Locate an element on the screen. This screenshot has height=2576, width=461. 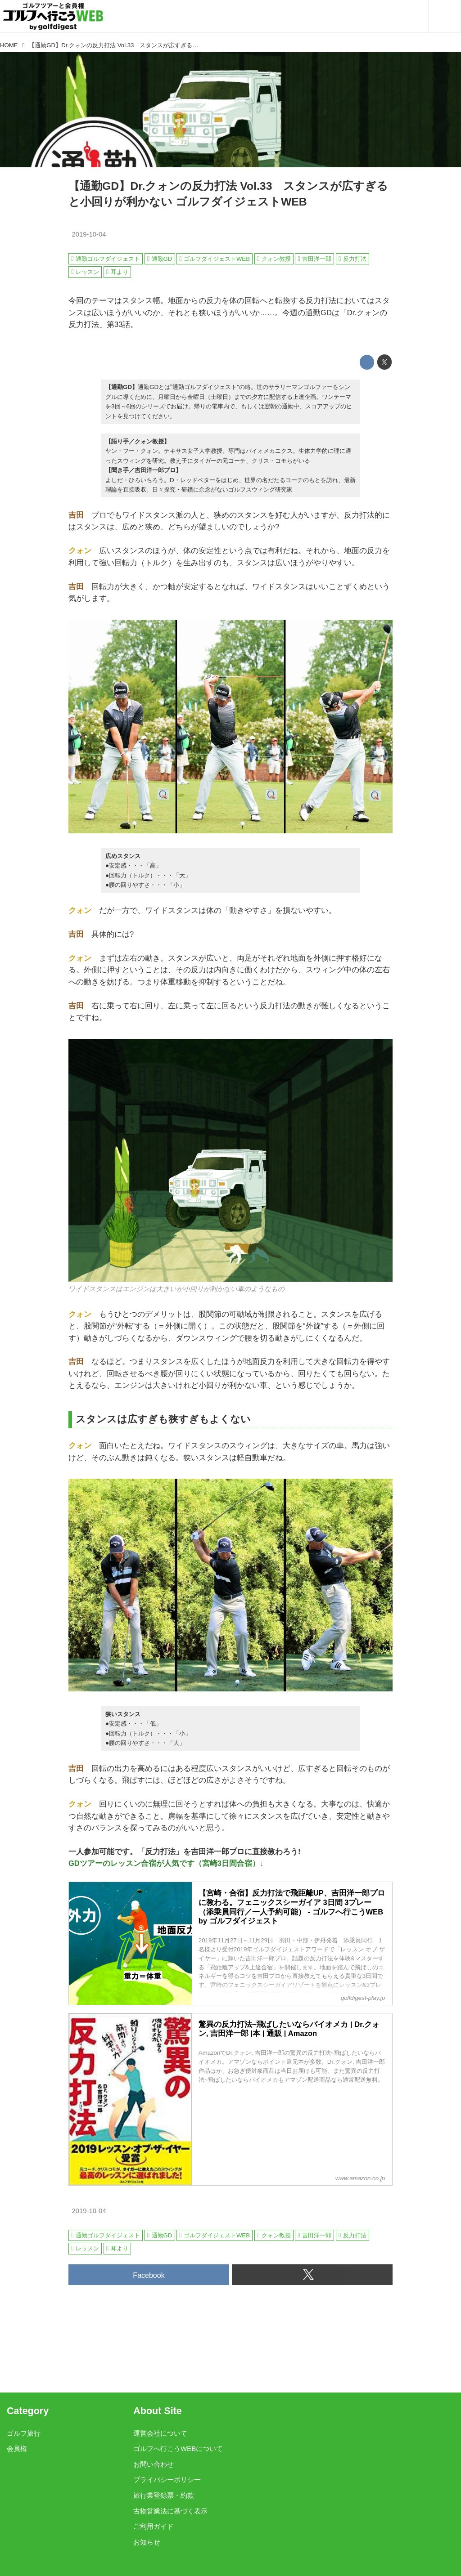
プライバシーポリシー is located at coordinates (167, 2479).